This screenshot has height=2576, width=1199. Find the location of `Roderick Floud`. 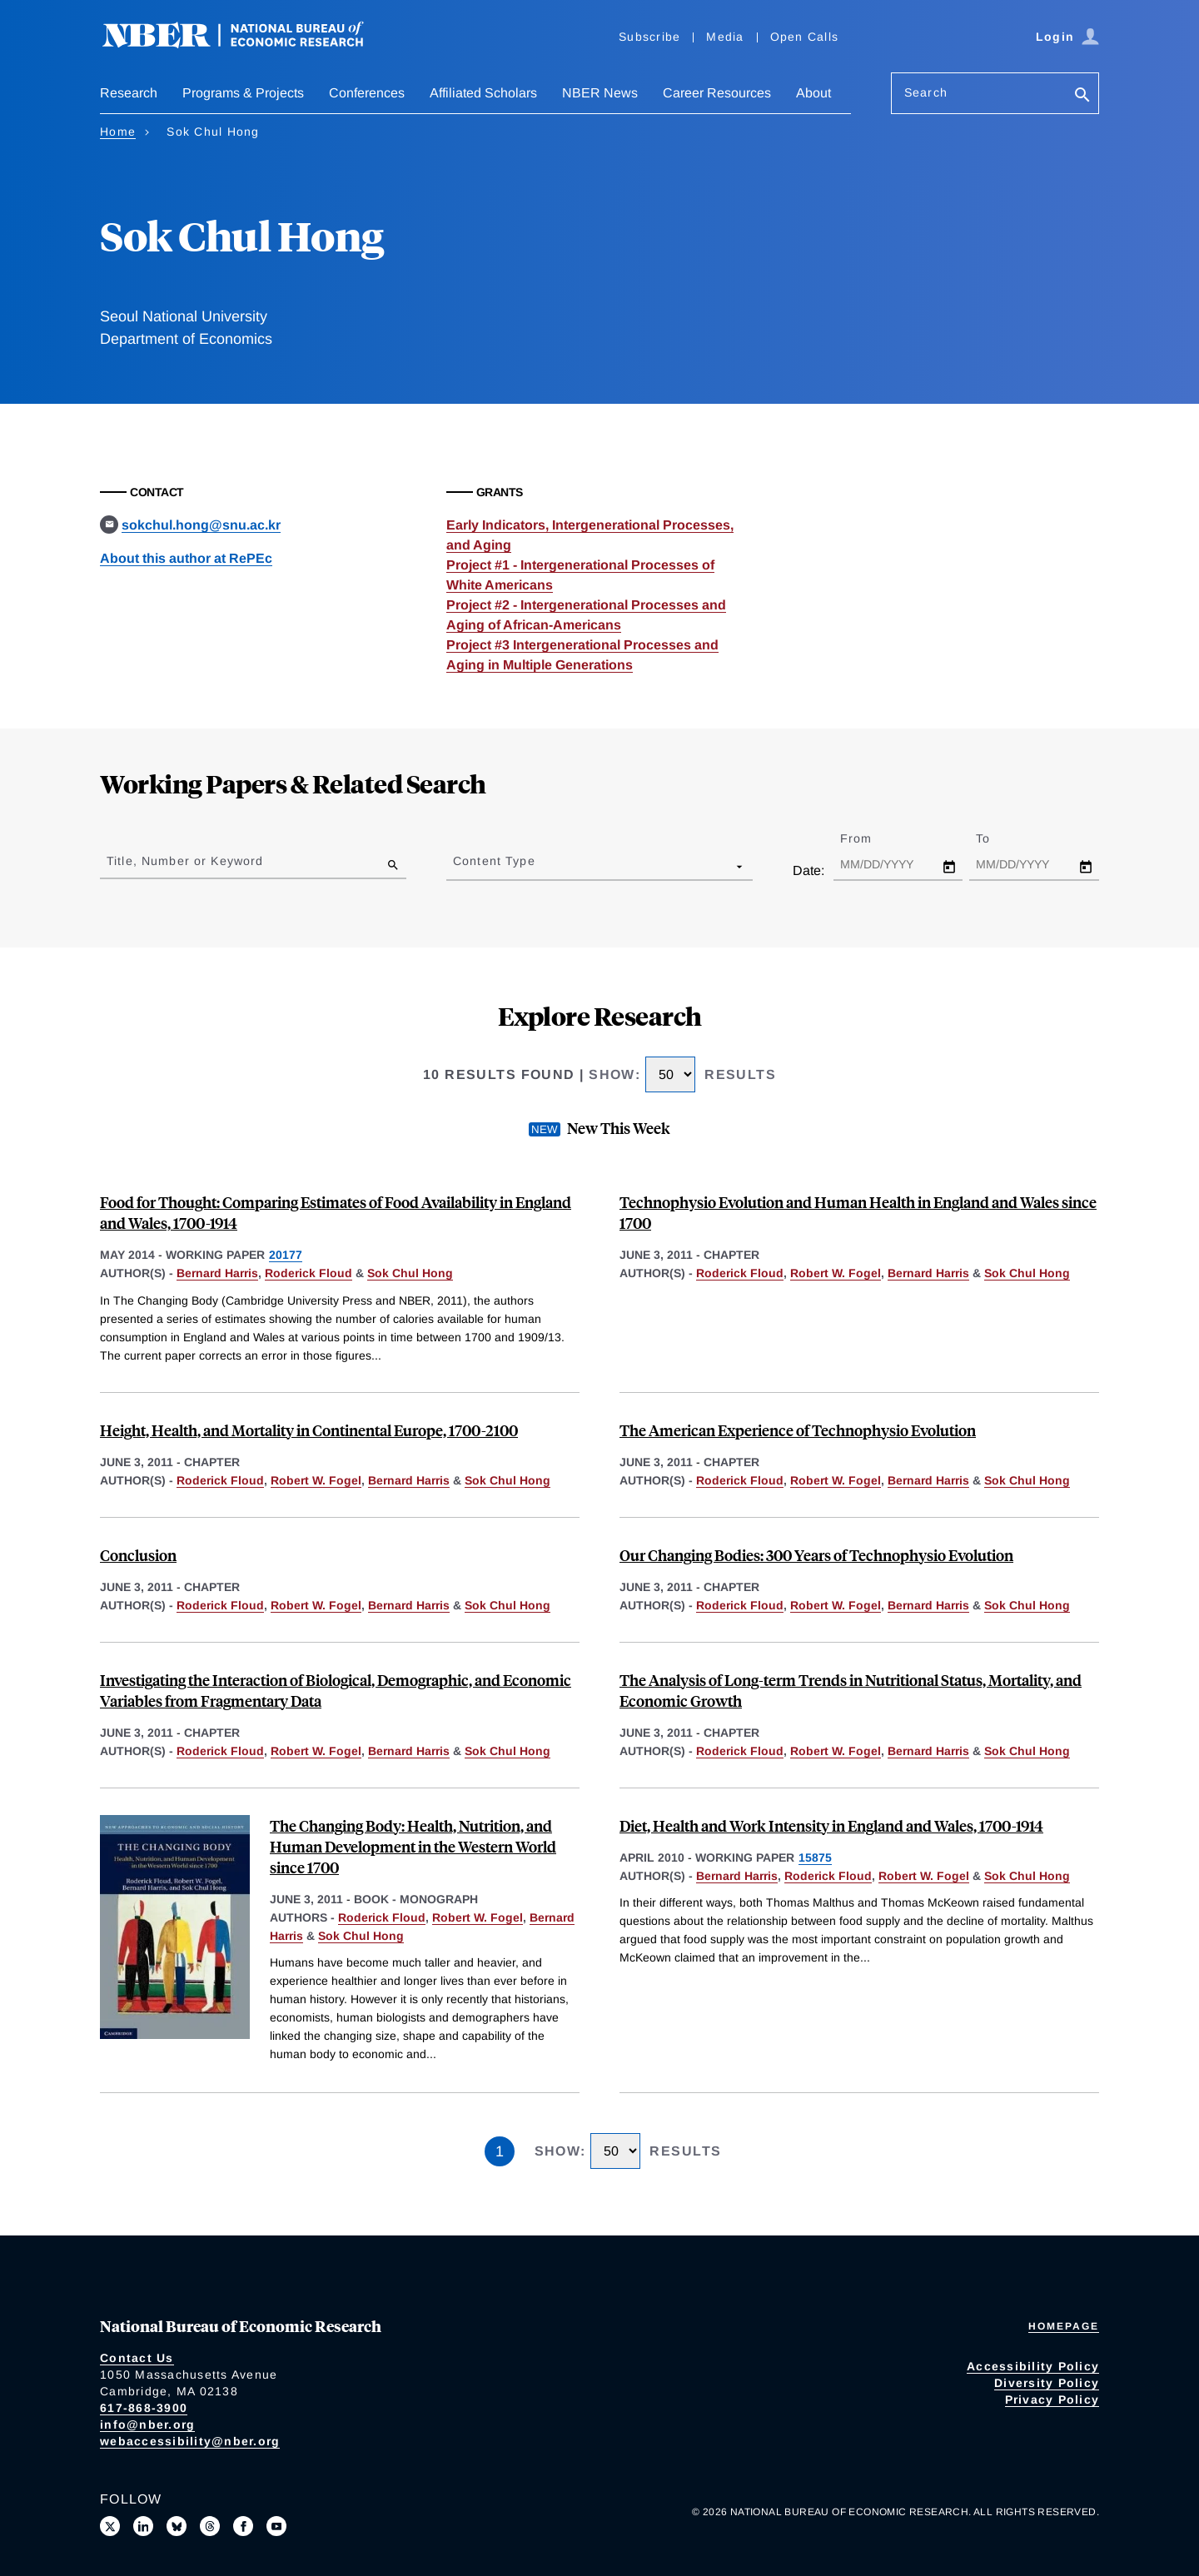

Roderick Floud is located at coordinates (308, 1273).